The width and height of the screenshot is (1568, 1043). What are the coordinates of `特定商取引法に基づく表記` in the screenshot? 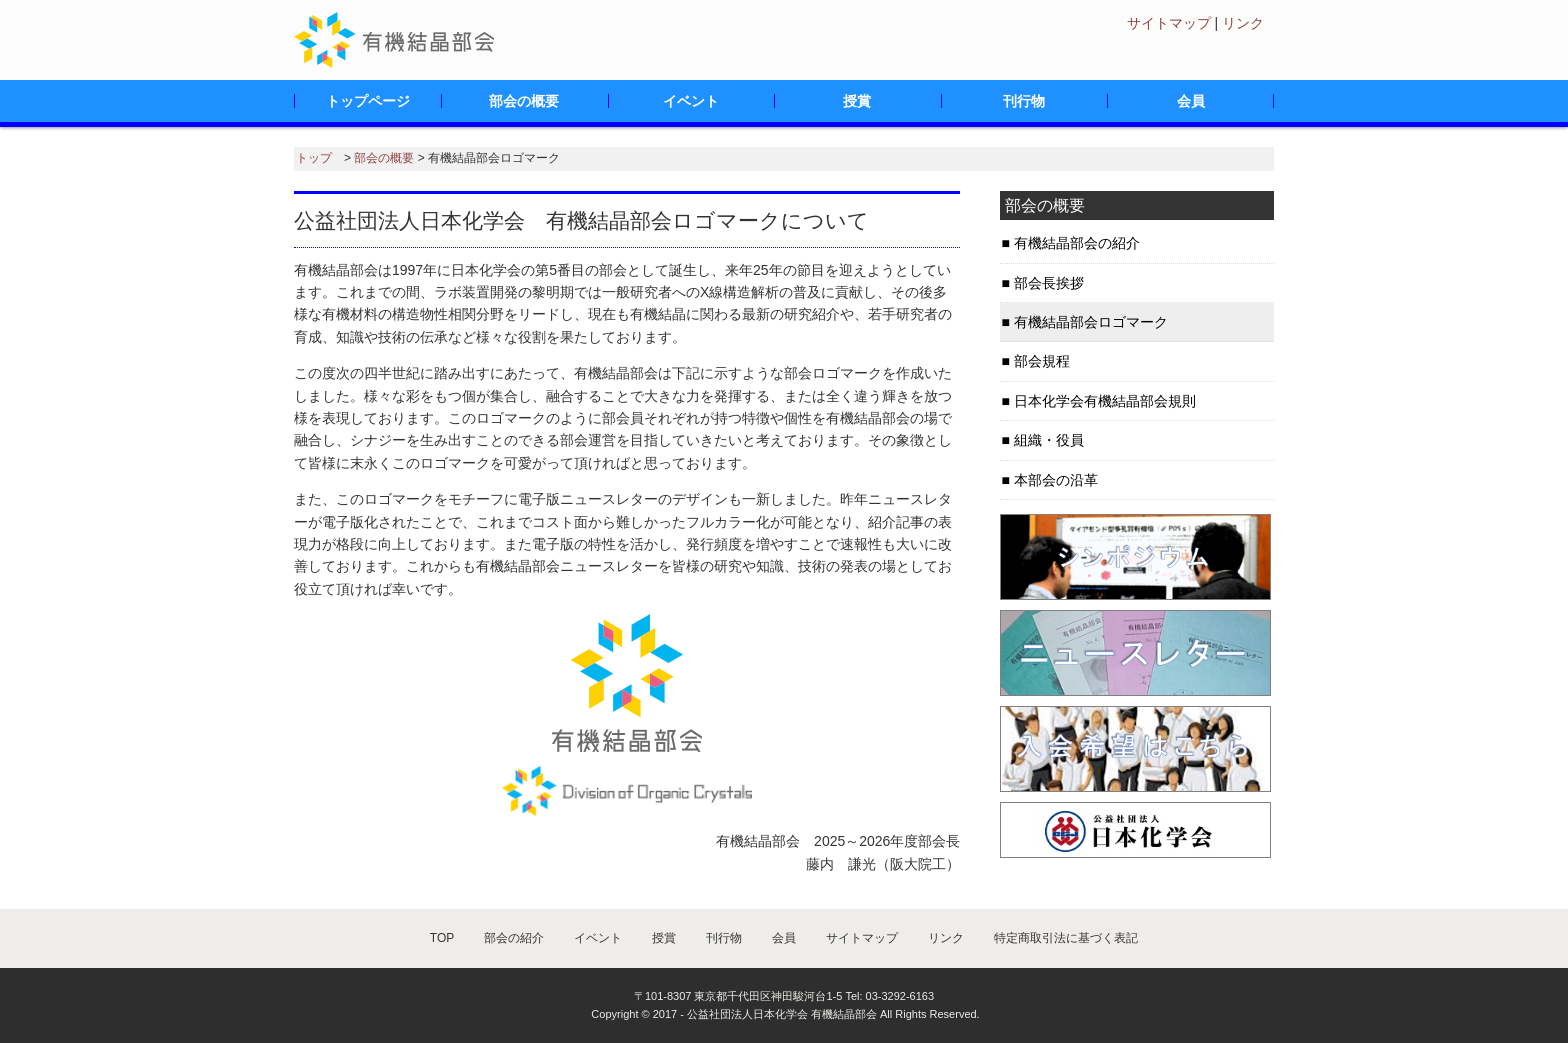 It's located at (1066, 938).